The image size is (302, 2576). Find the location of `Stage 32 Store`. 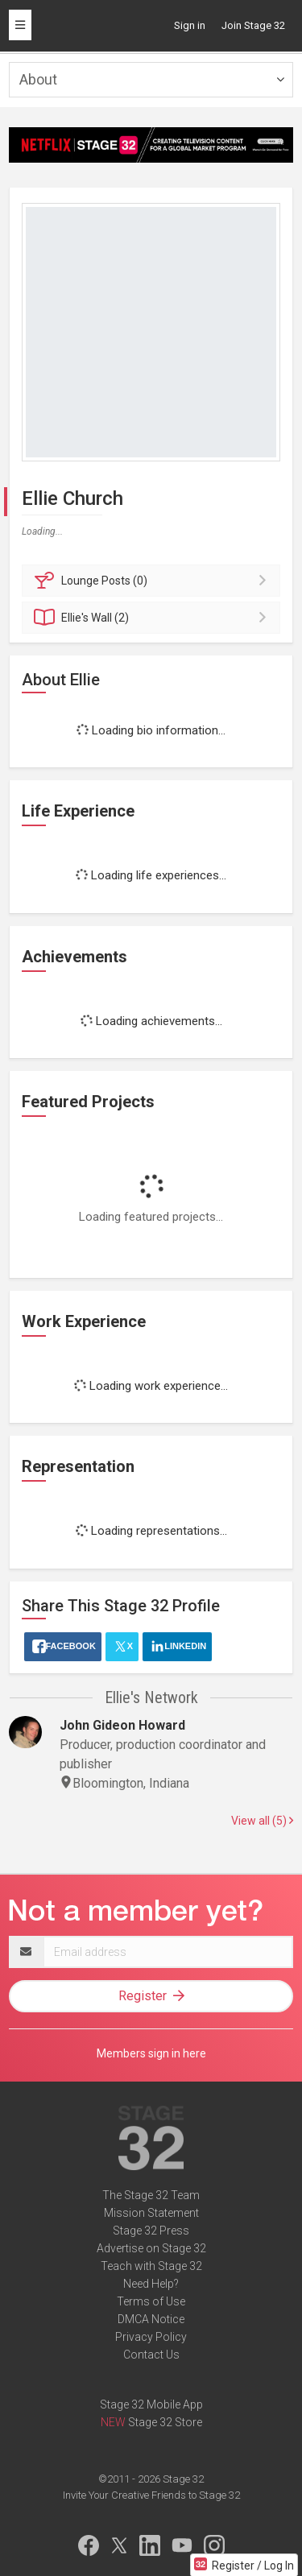

Stage 32 Store is located at coordinates (165, 2422).